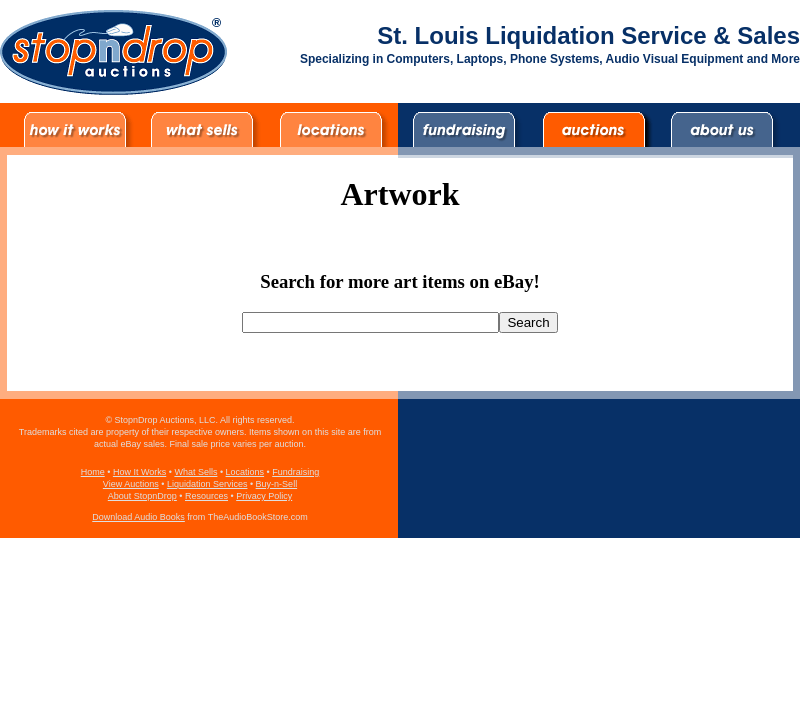  What do you see at coordinates (93, 472) in the screenshot?
I see `Home` at bounding box center [93, 472].